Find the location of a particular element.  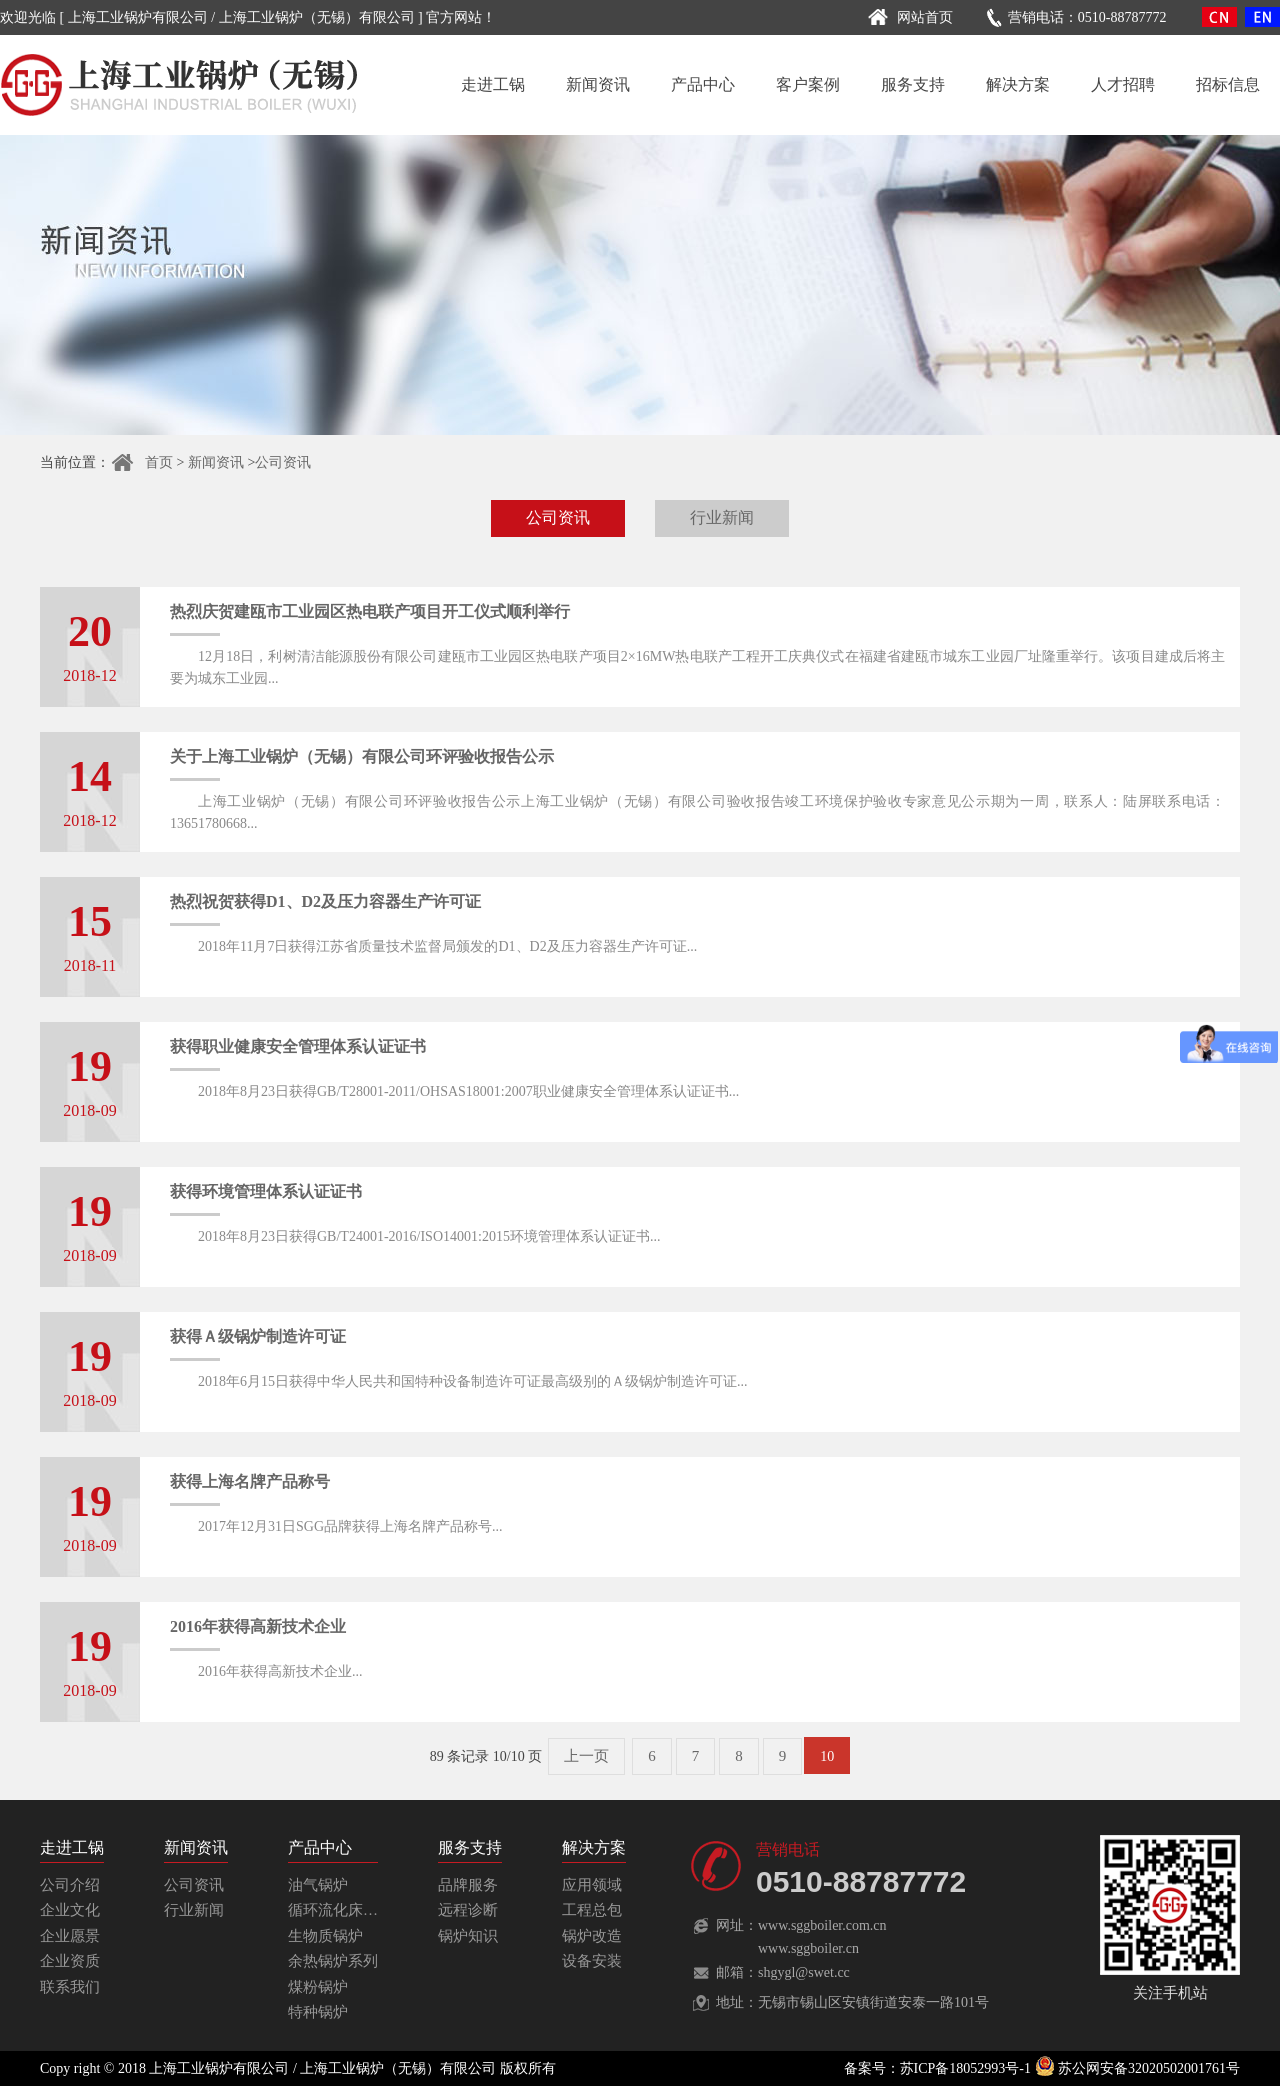

客户案例 is located at coordinates (808, 84).